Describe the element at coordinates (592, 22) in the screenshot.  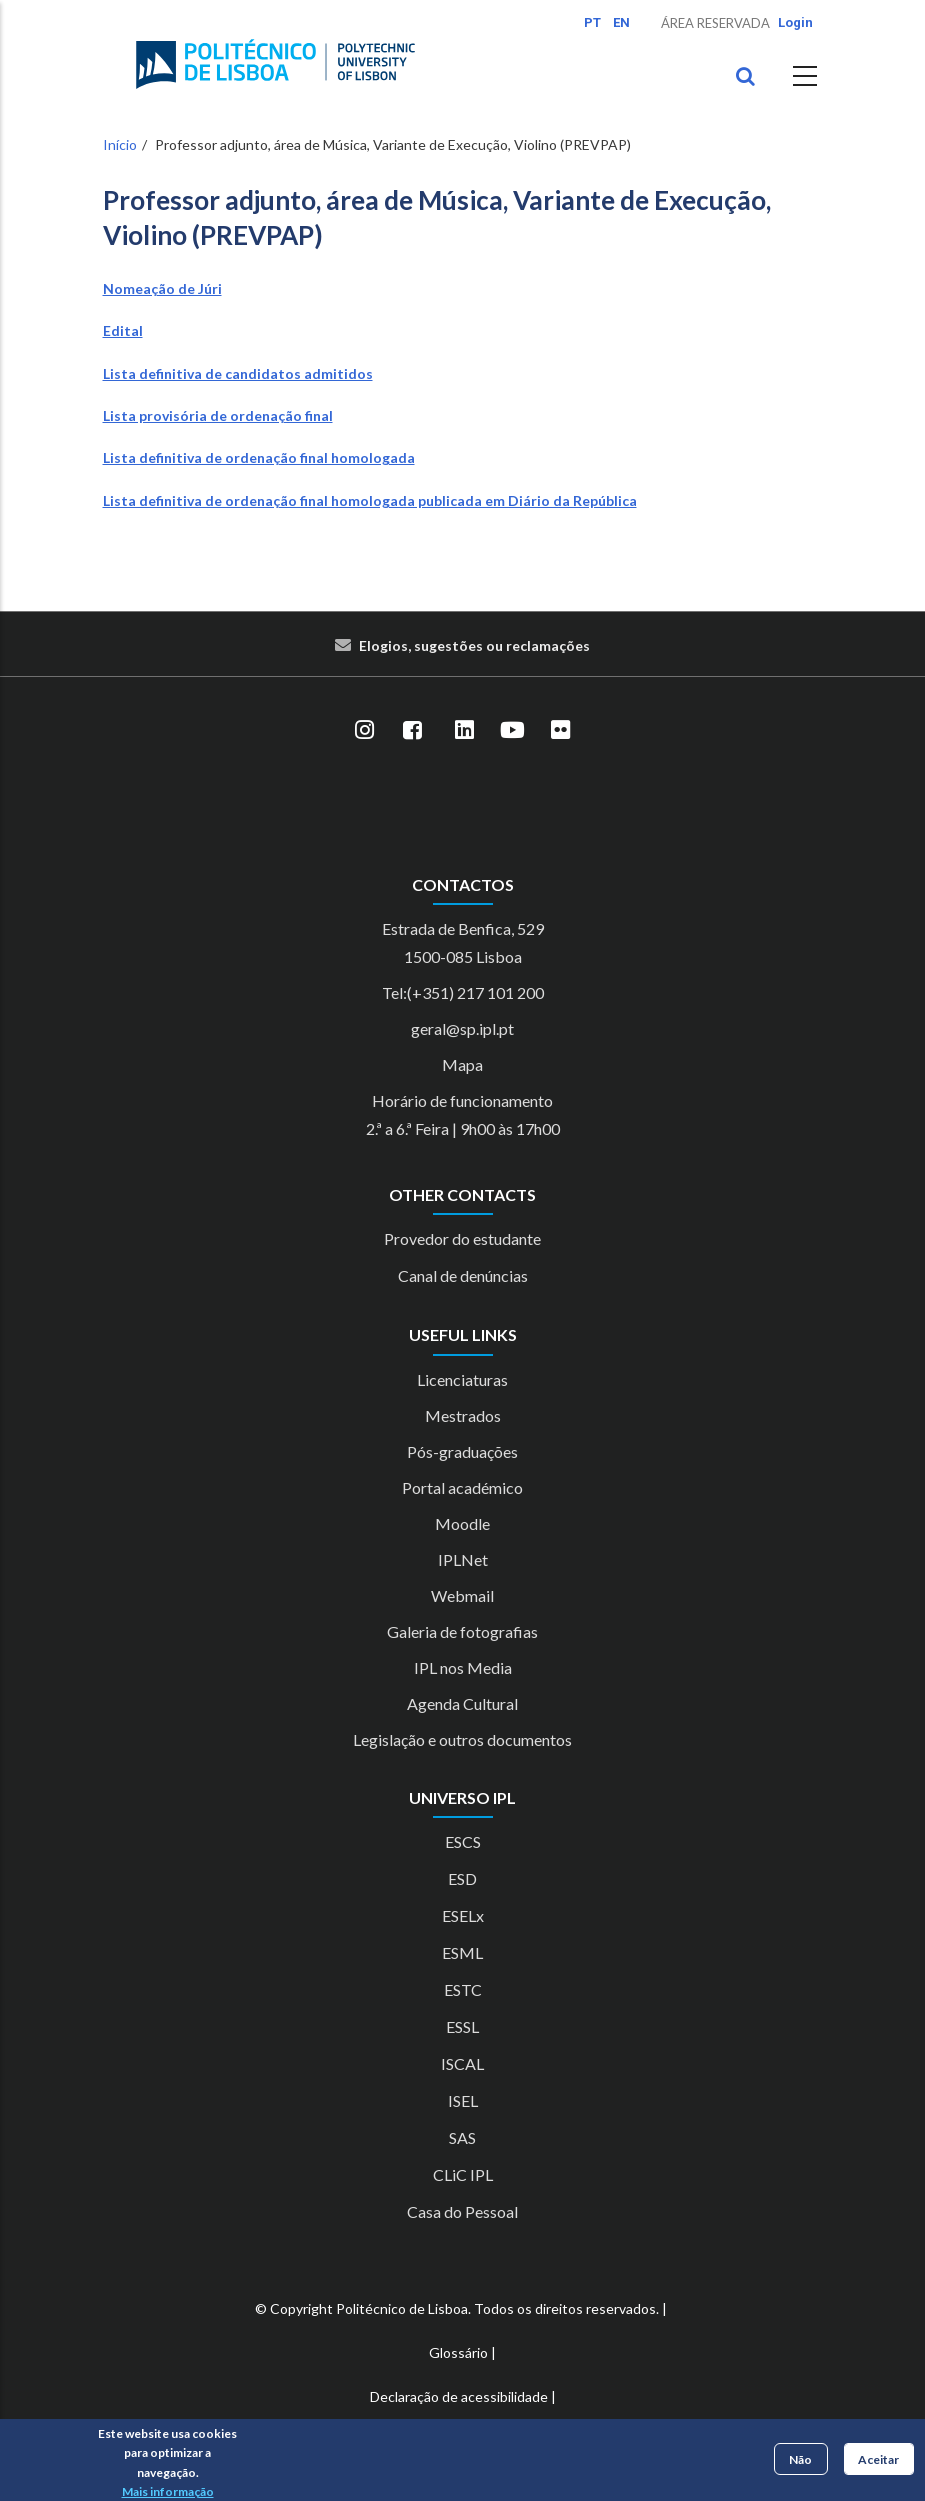
I see `PT` at that location.